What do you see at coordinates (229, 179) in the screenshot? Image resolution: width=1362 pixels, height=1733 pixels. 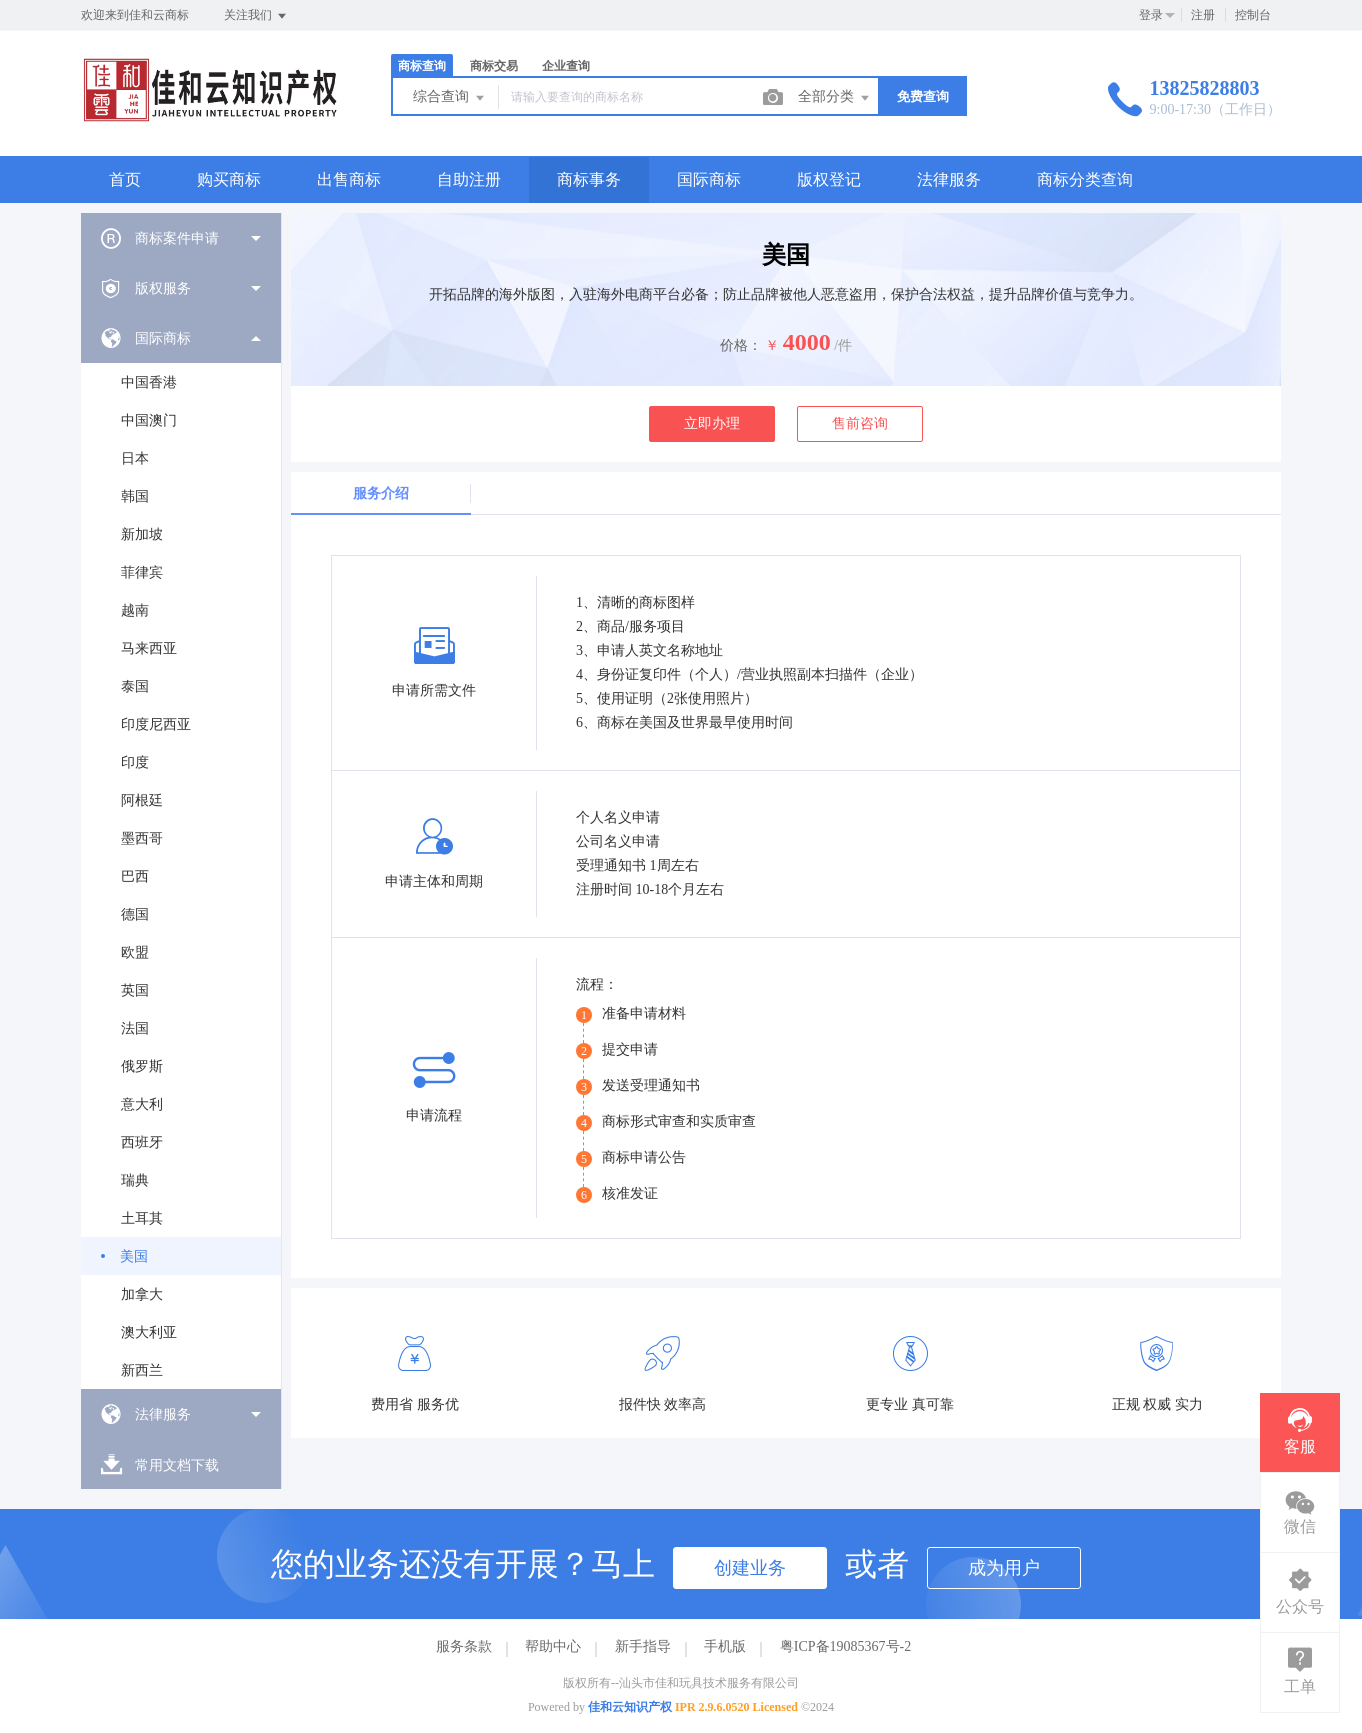 I see `购买商标` at bounding box center [229, 179].